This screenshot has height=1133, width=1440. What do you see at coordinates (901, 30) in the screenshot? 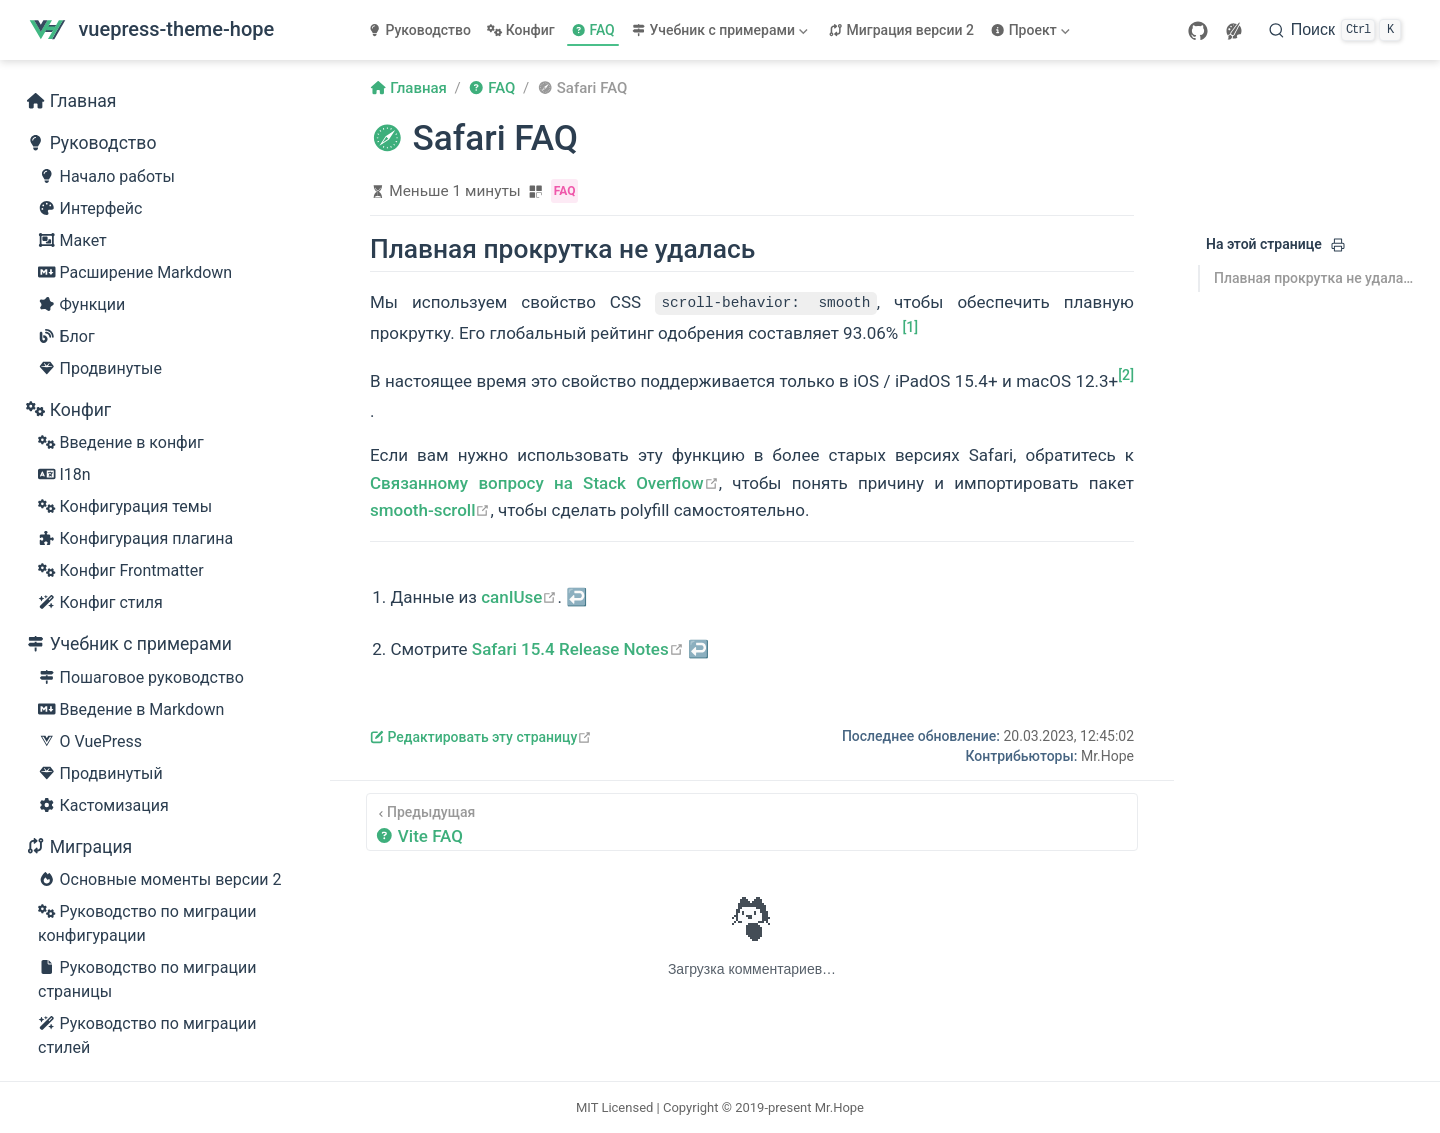
I see `Миграция версии 2` at bounding box center [901, 30].